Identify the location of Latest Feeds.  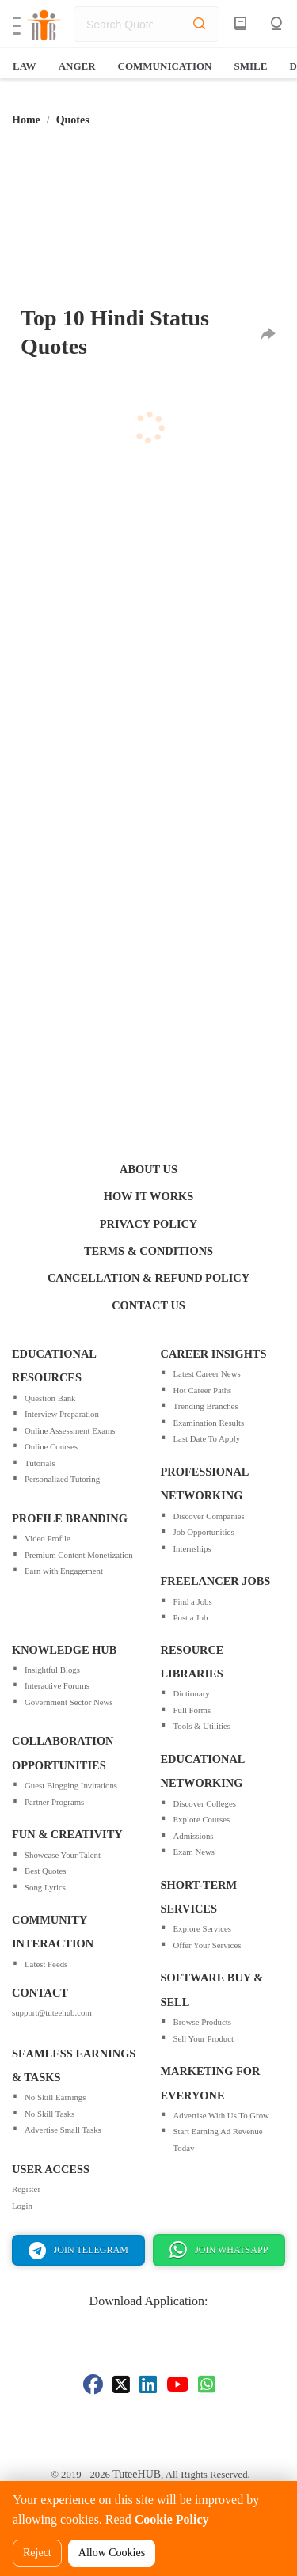
(46, 2003).